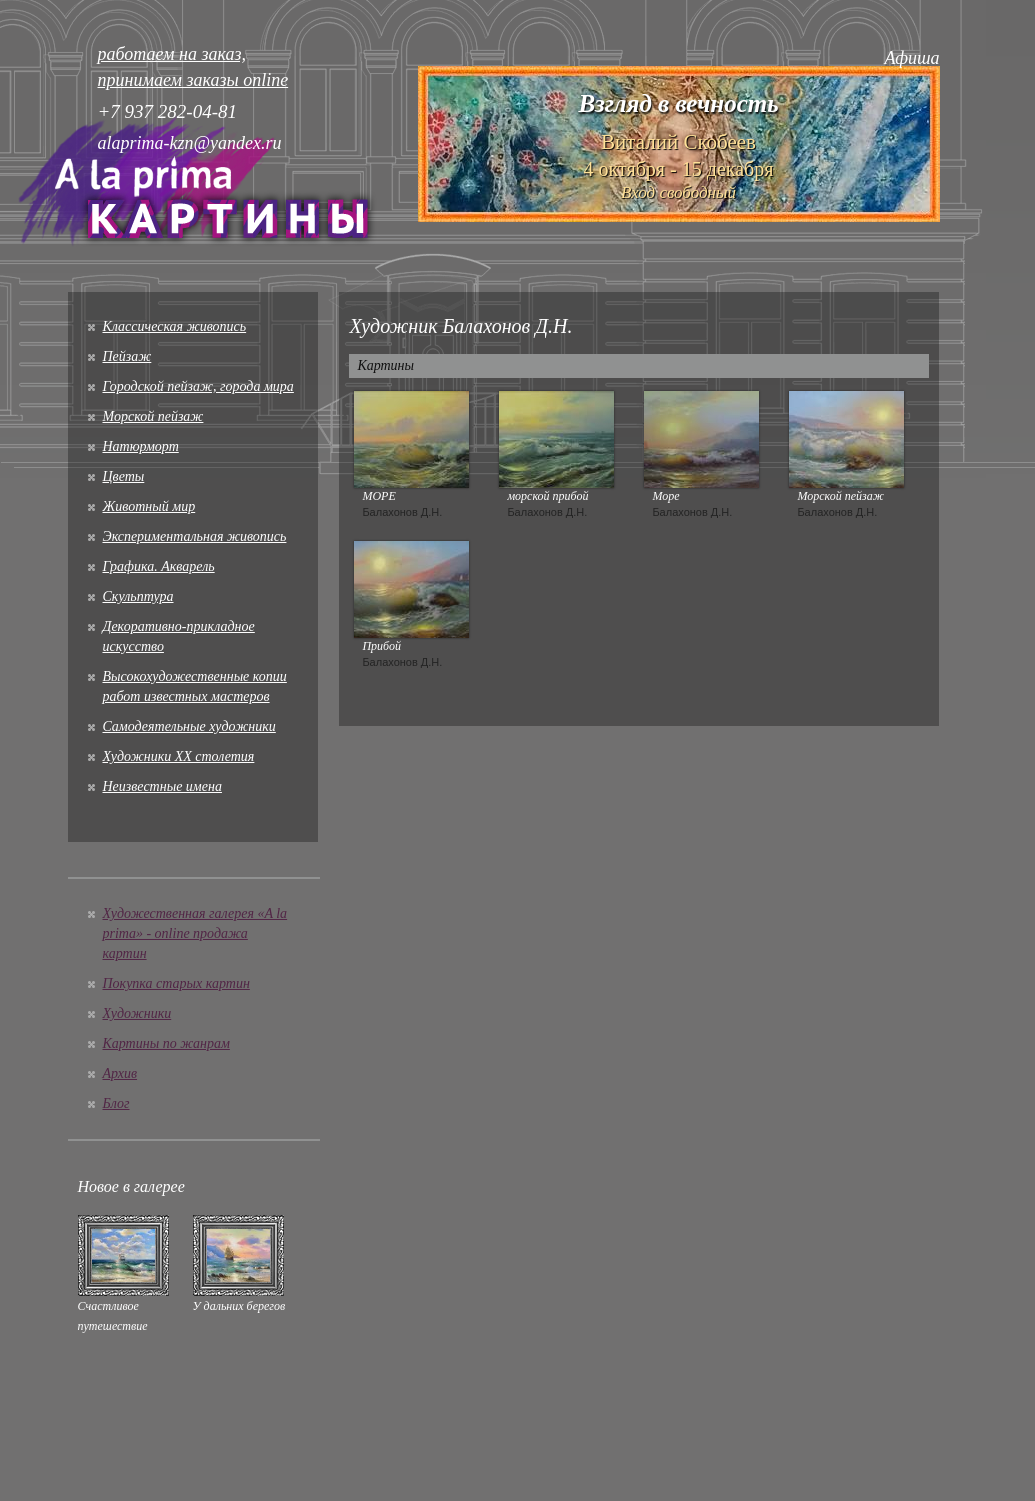 Image resolution: width=1035 pixels, height=1501 pixels. Describe the element at coordinates (124, 476) in the screenshot. I see `Цветы` at that location.